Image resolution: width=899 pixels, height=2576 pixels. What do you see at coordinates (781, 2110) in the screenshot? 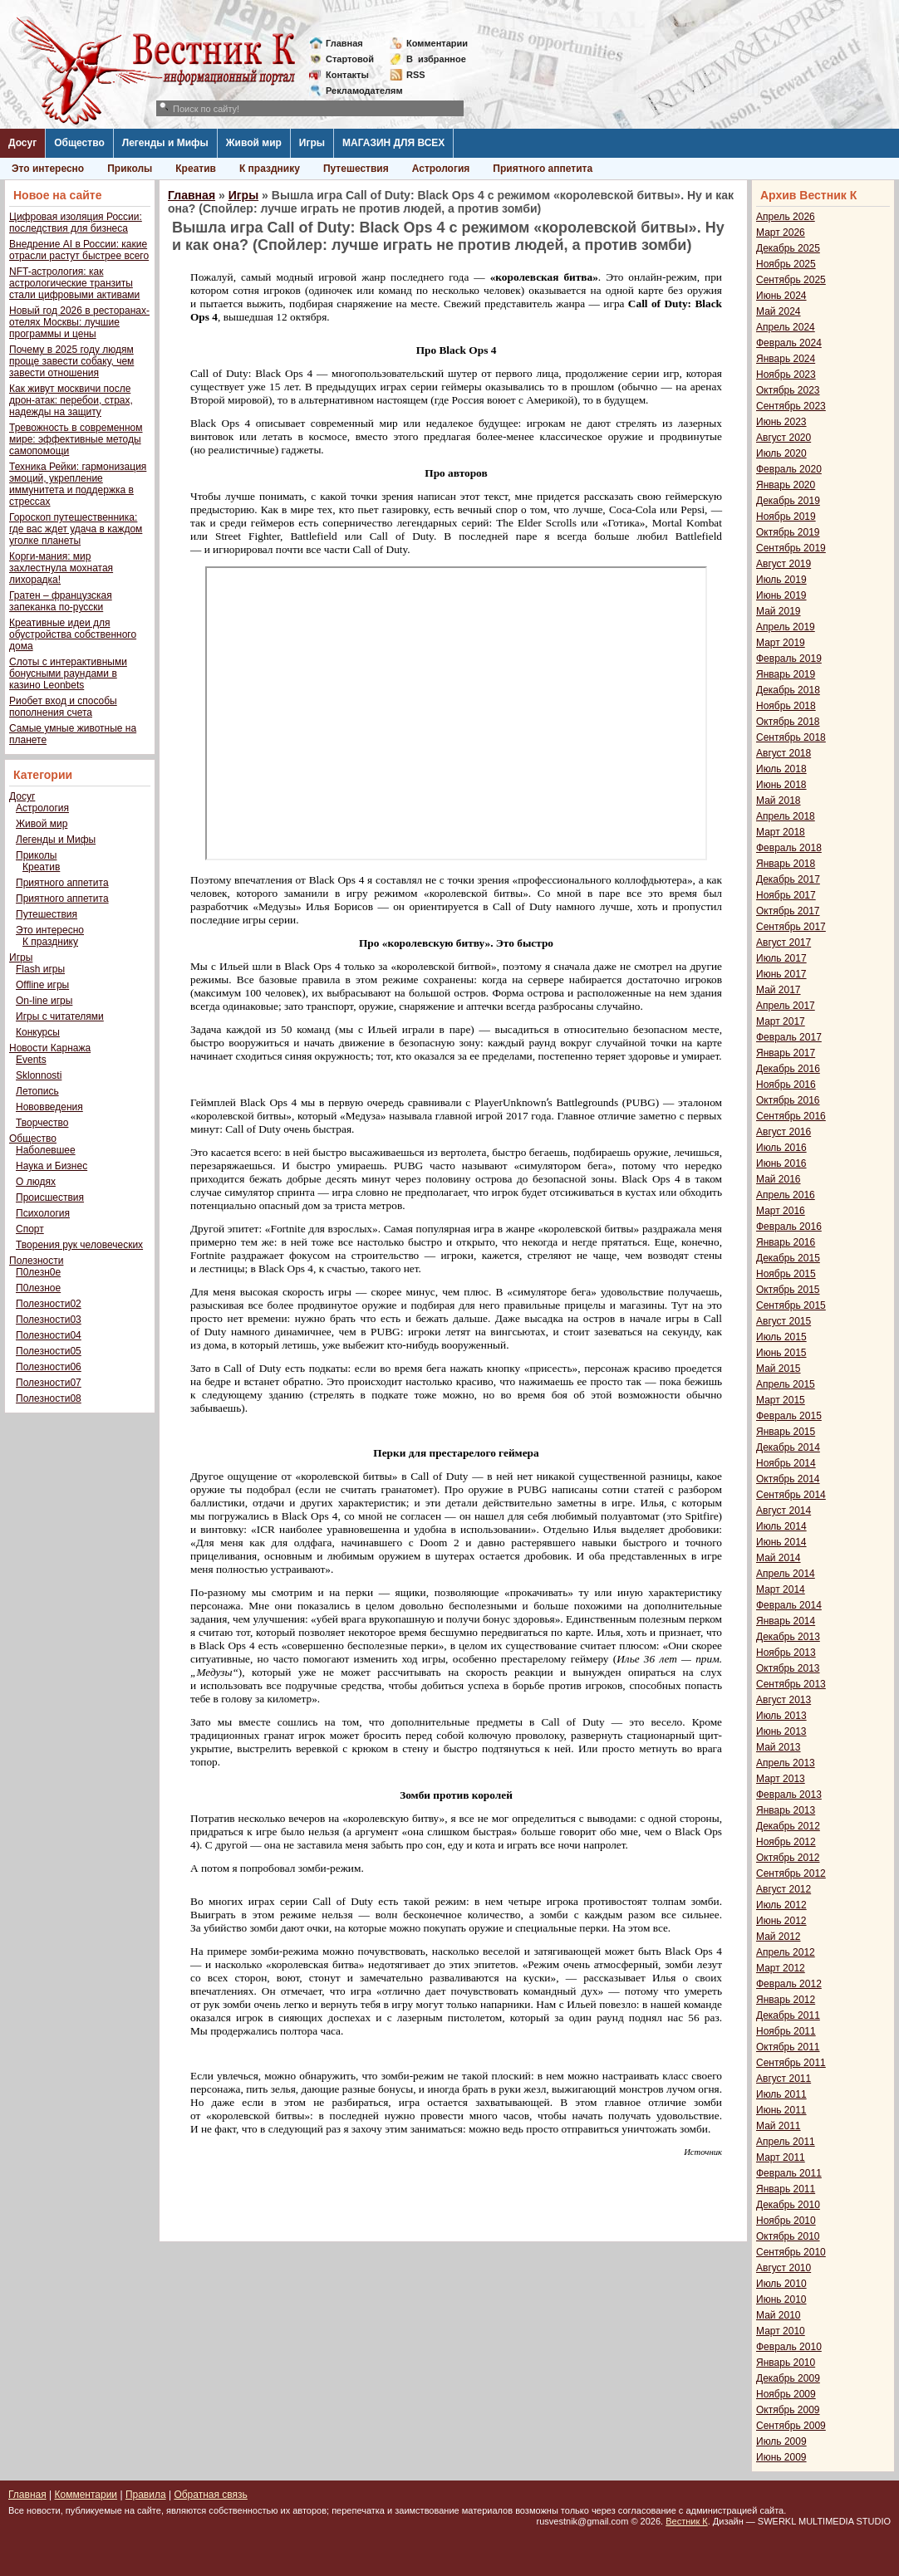
I see `Июнь 2011` at bounding box center [781, 2110].